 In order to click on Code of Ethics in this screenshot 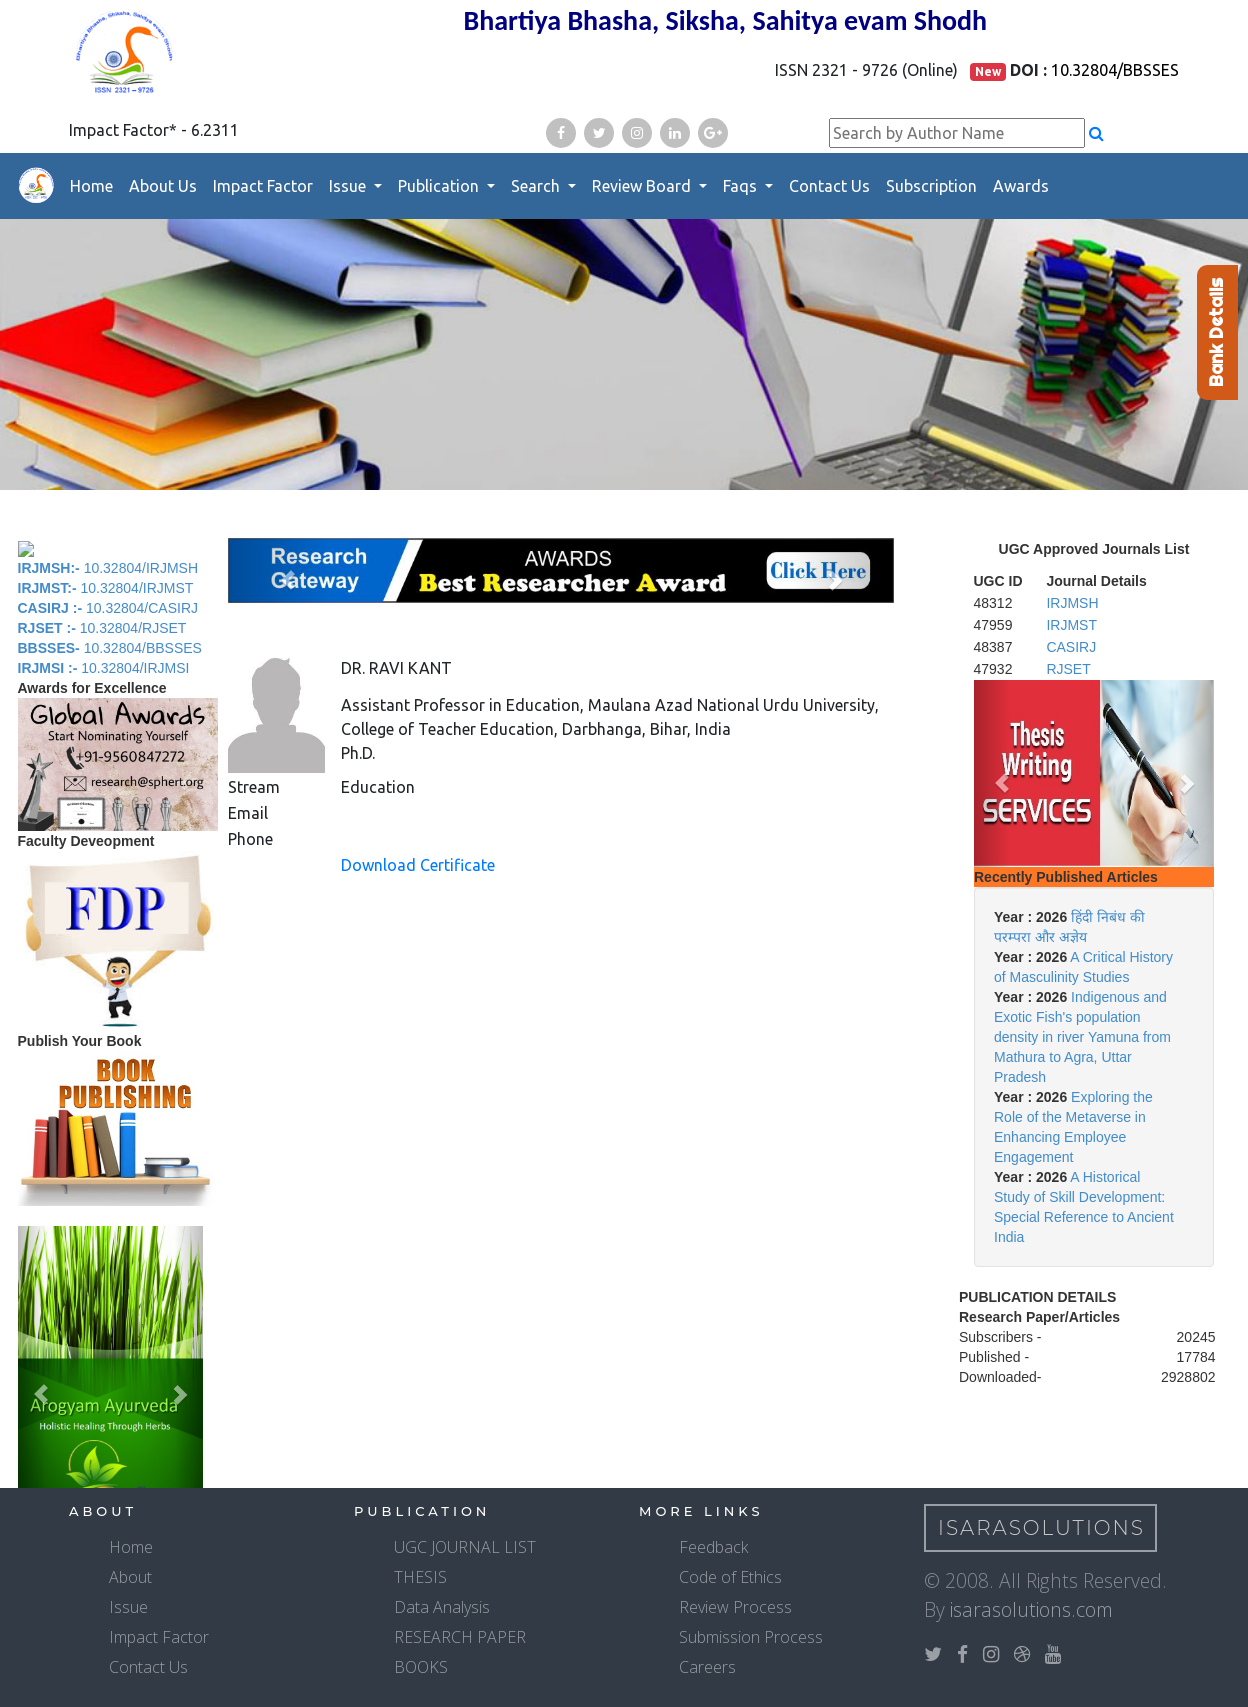, I will do `click(730, 1577)`.